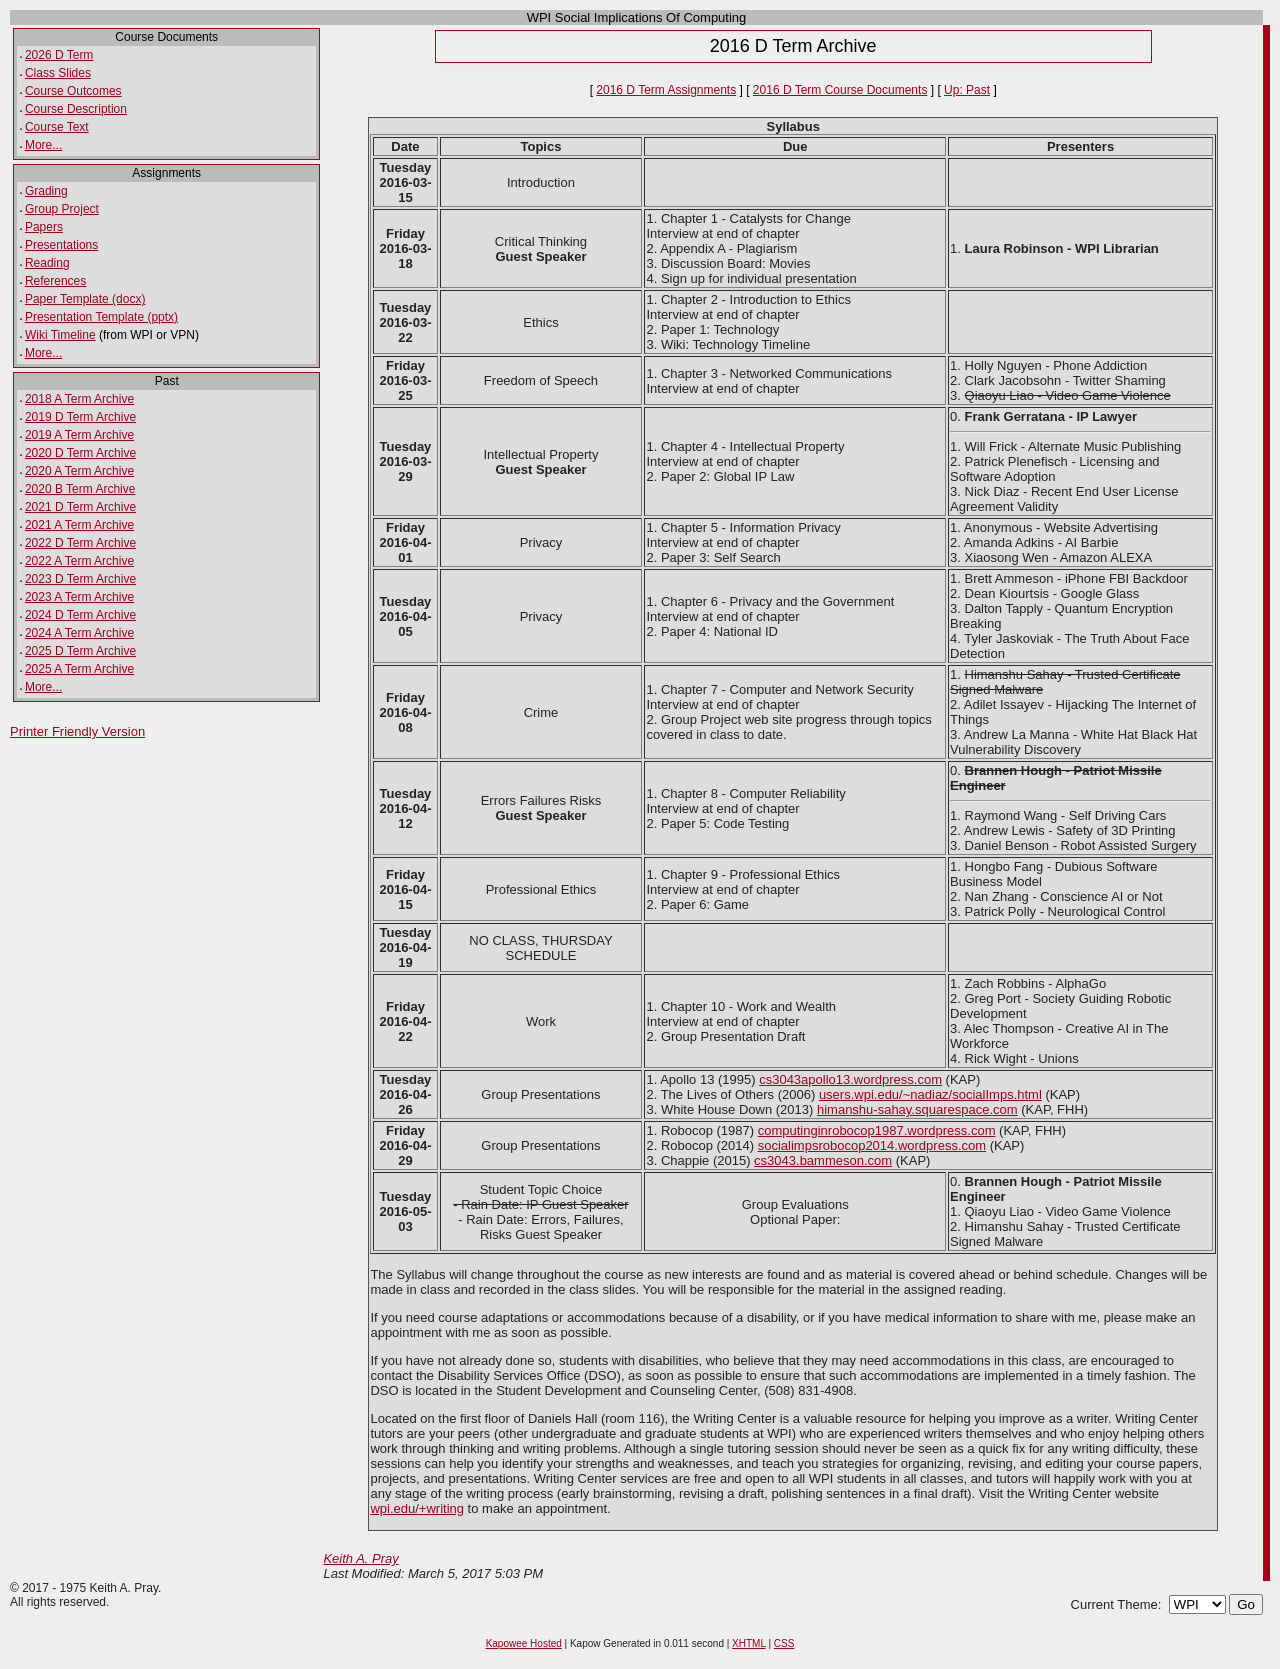 The image size is (1280, 1669). What do you see at coordinates (360, 1558) in the screenshot?
I see `Keith A. Pray` at bounding box center [360, 1558].